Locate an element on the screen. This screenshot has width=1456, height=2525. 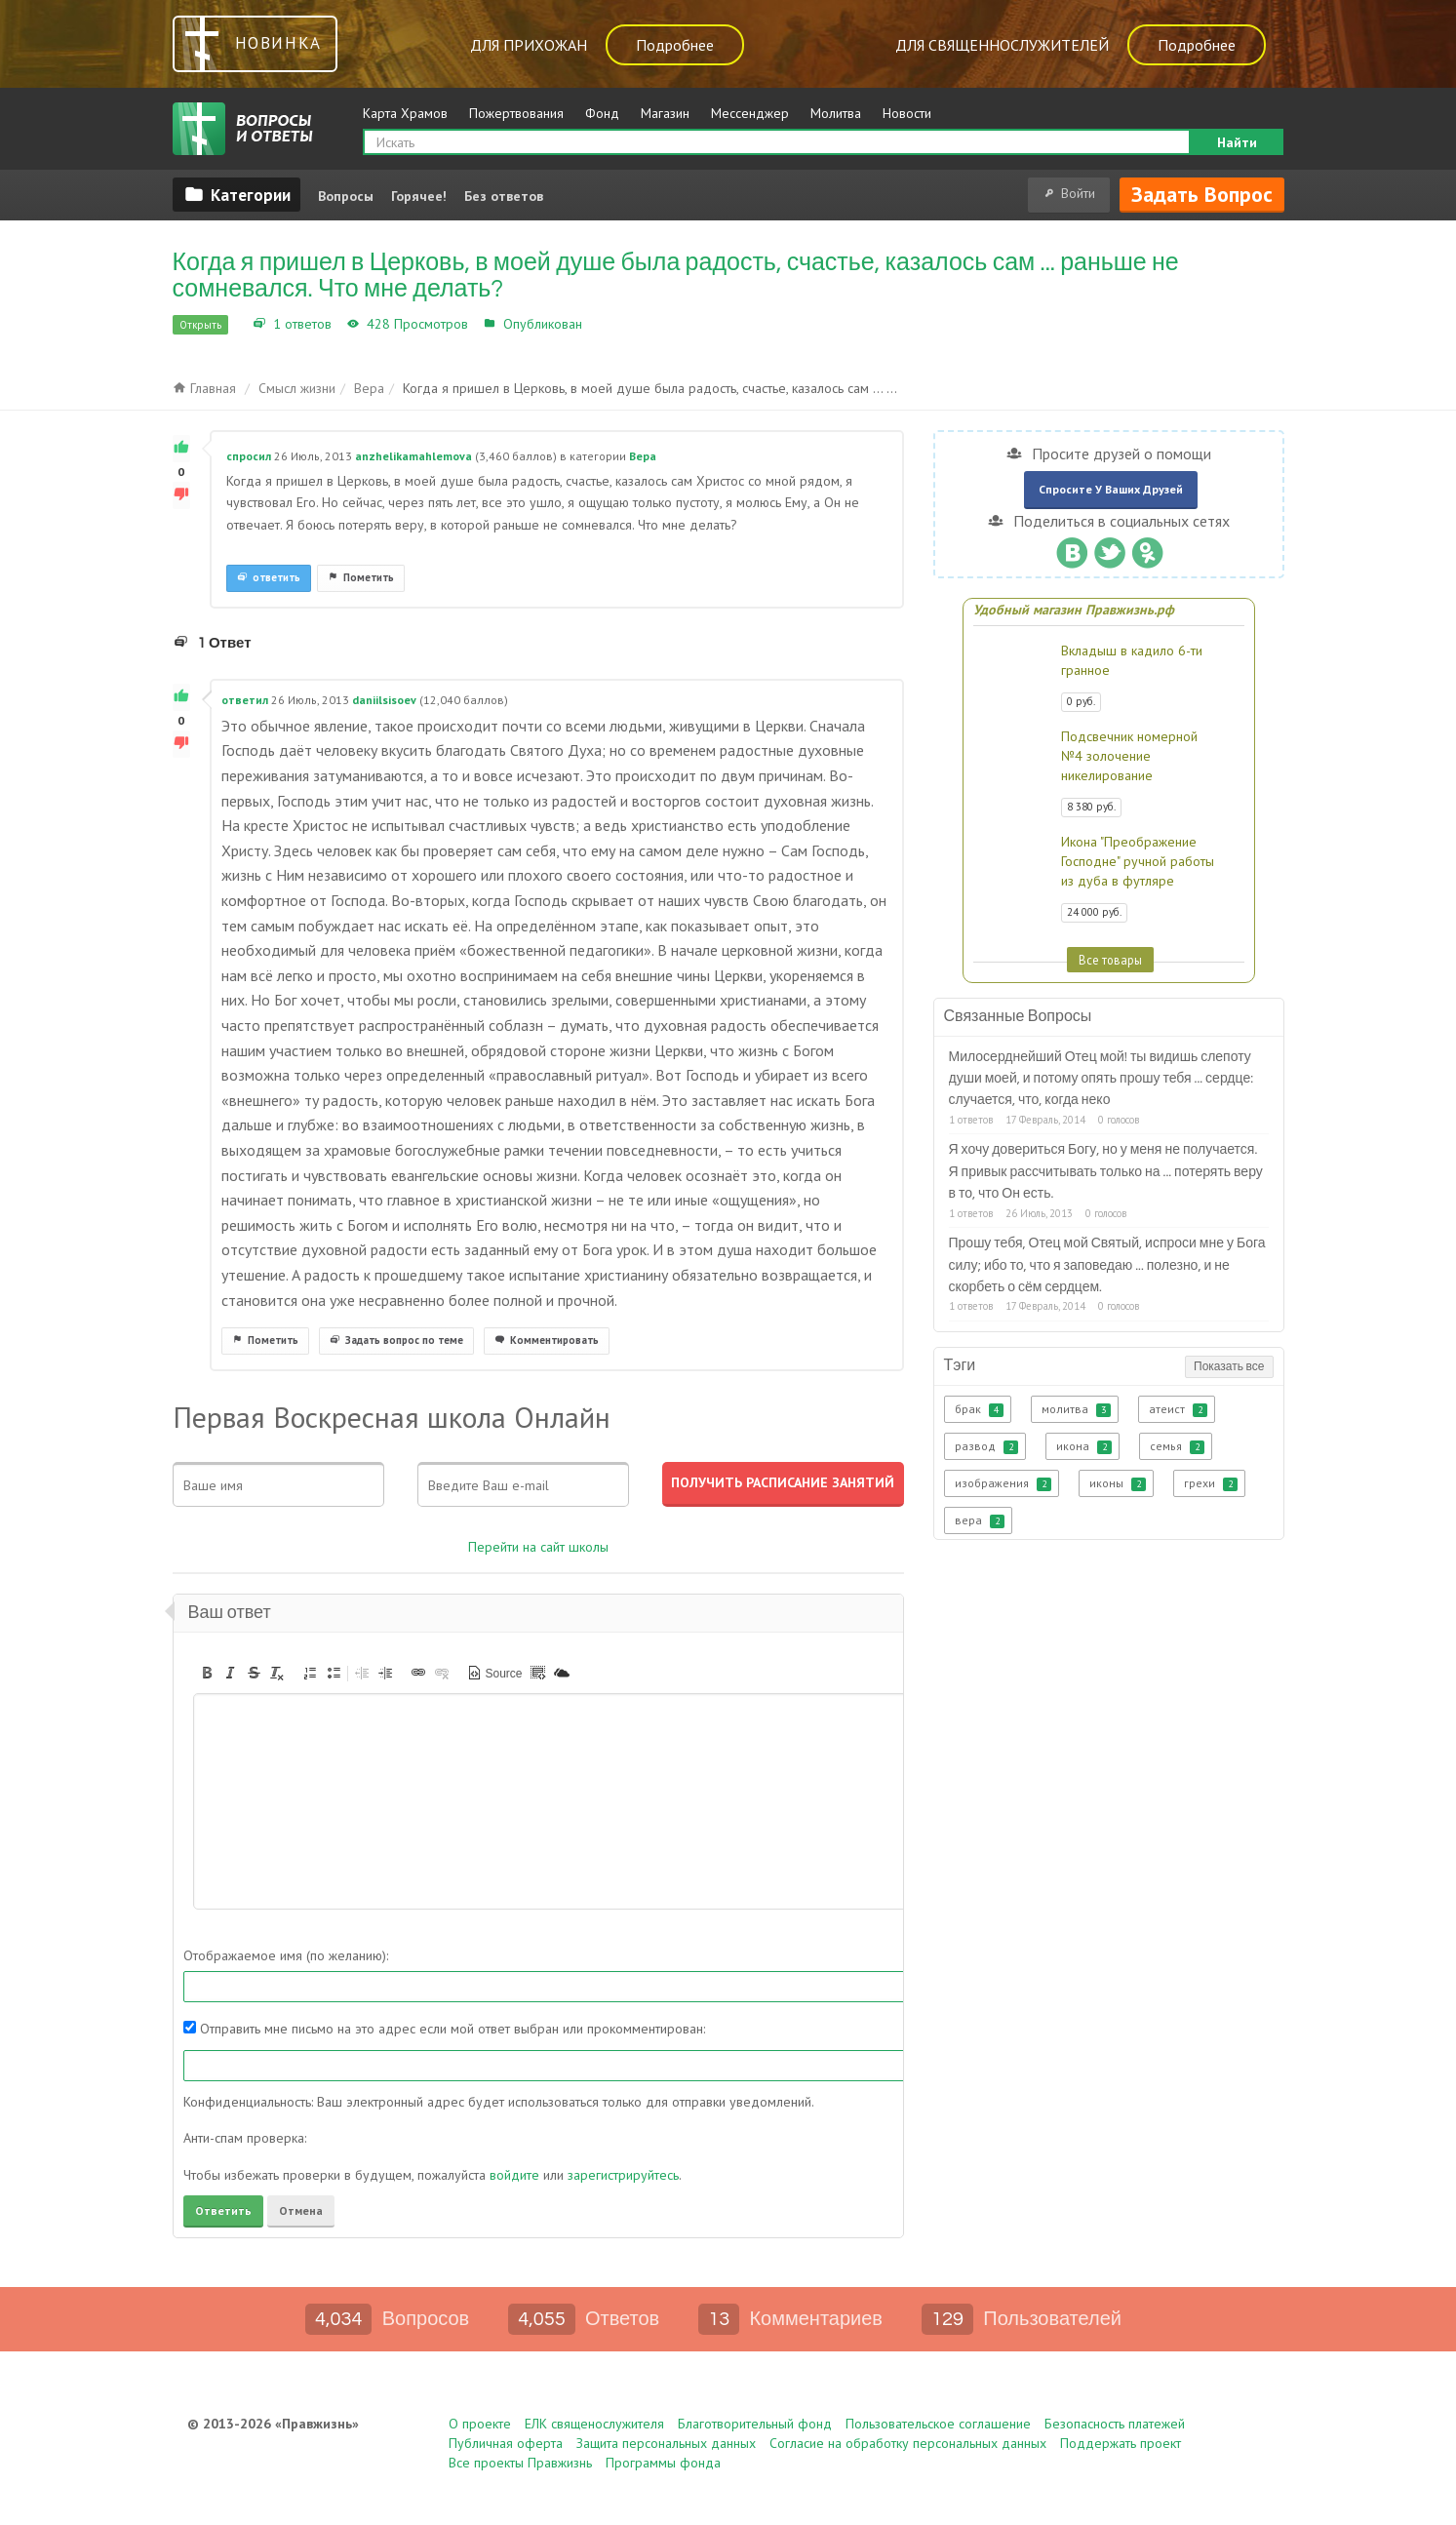
Прошу тебя, Отец мой Святый, испроси мне у Бога силу; ибо то, что я заповедаю ... полезно, и не скорбеть о сём сердцем. is located at coordinates (1107, 1265).